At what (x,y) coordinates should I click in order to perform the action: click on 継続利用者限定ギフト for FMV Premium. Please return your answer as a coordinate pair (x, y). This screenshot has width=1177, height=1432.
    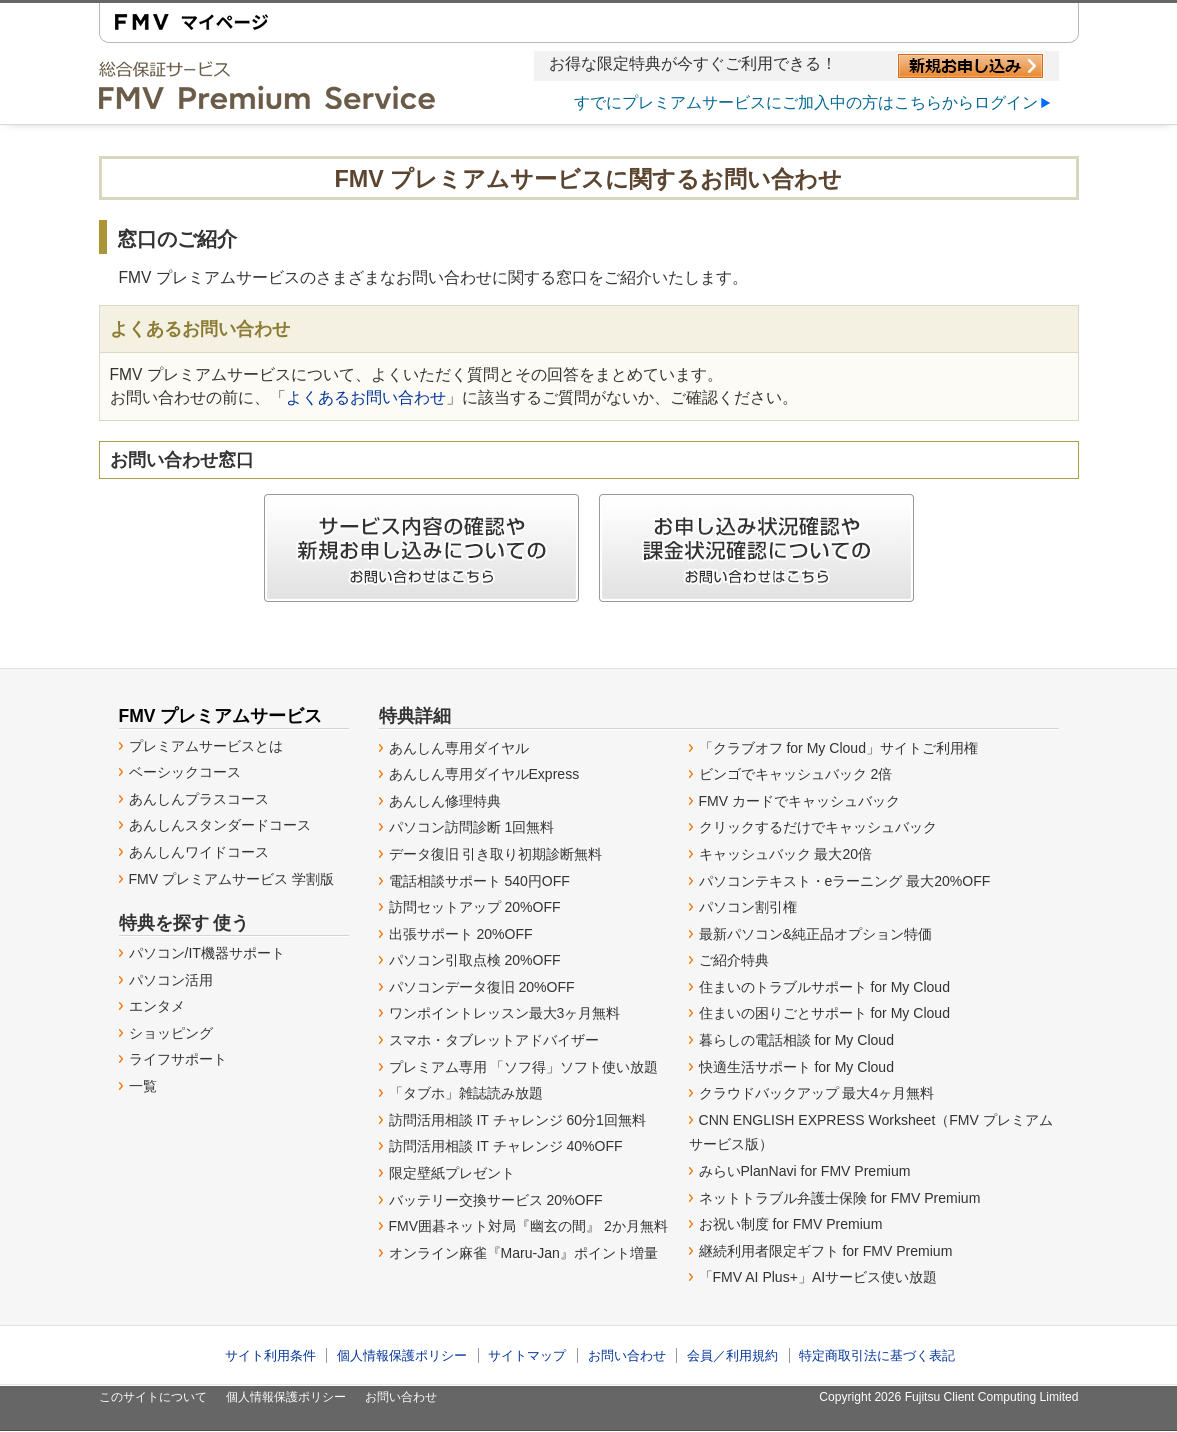
    Looking at the image, I should click on (826, 1251).